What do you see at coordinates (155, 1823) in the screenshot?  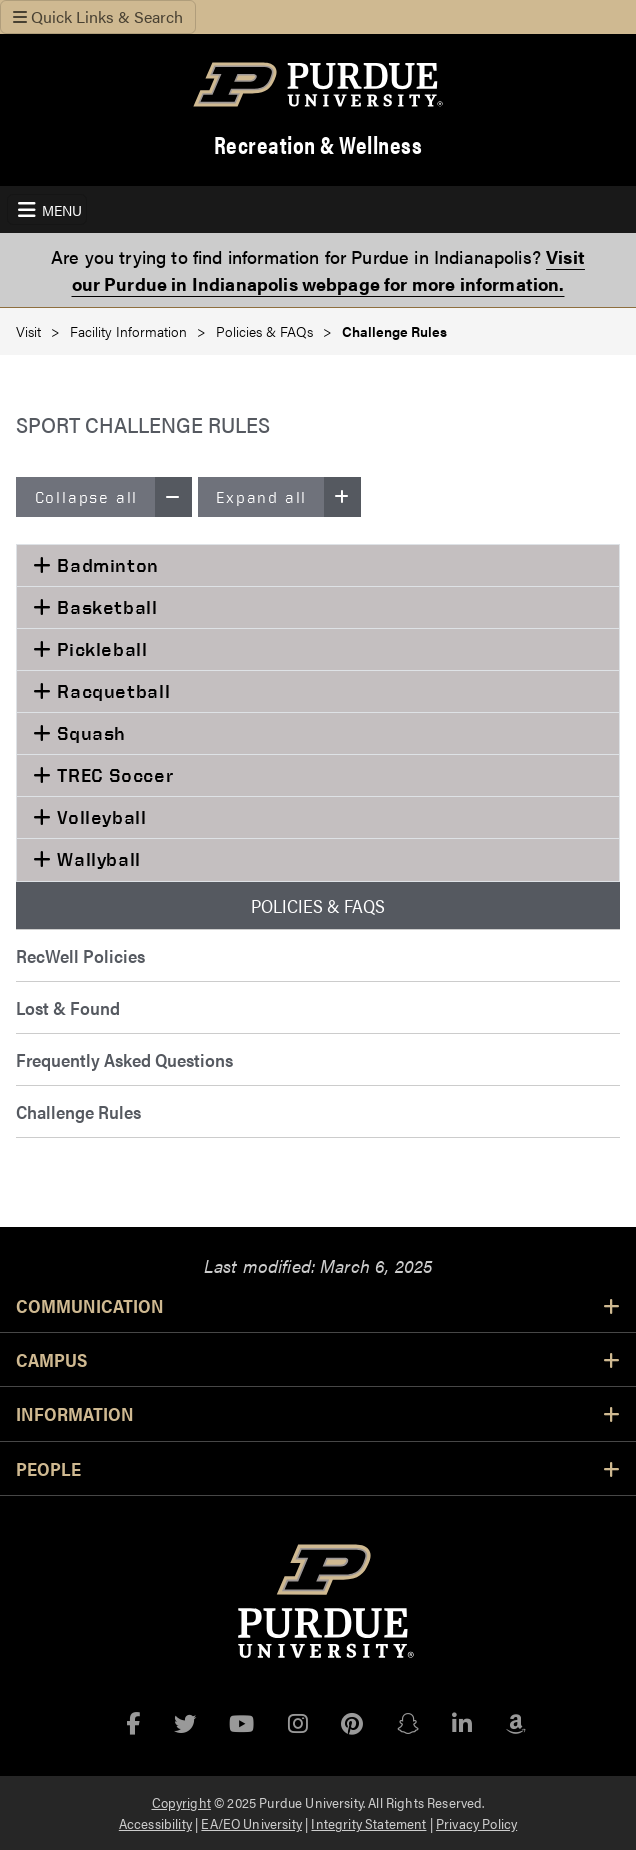 I see `Accessibility` at bounding box center [155, 1823].